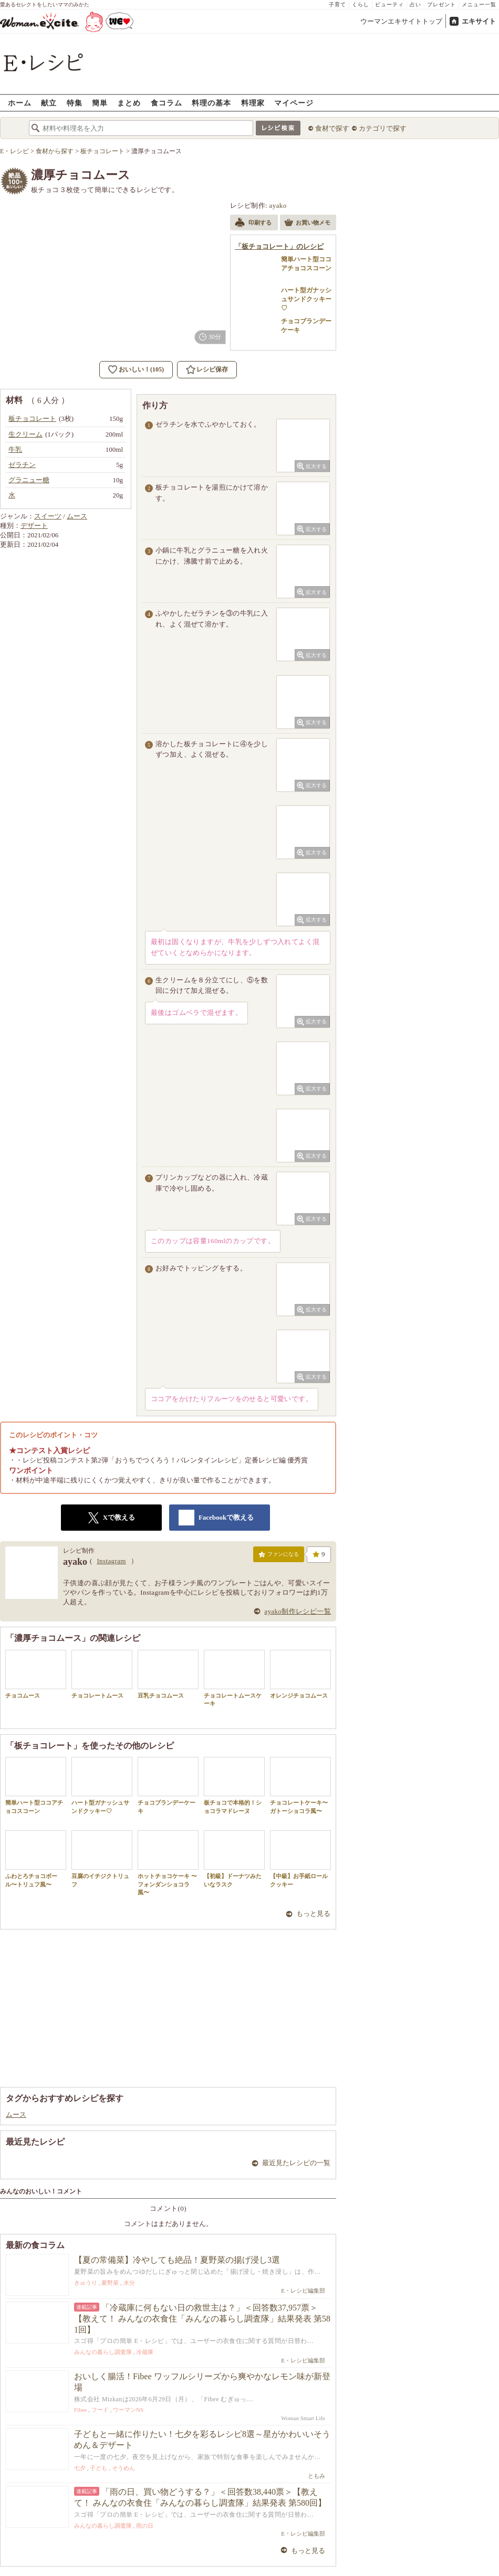 The width and height of the screenshot is (499, 2576). I want to click on きゅうり, so click(85, 2283).